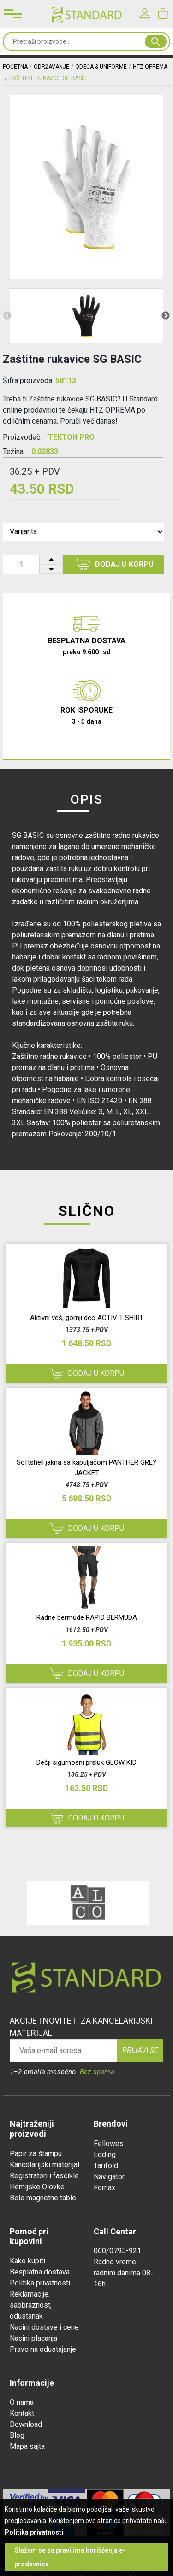 The image size is (173, 2576). Describe the element at coordinates (140, 2050) in the screenshot. I see `Prijavi se` at that location.